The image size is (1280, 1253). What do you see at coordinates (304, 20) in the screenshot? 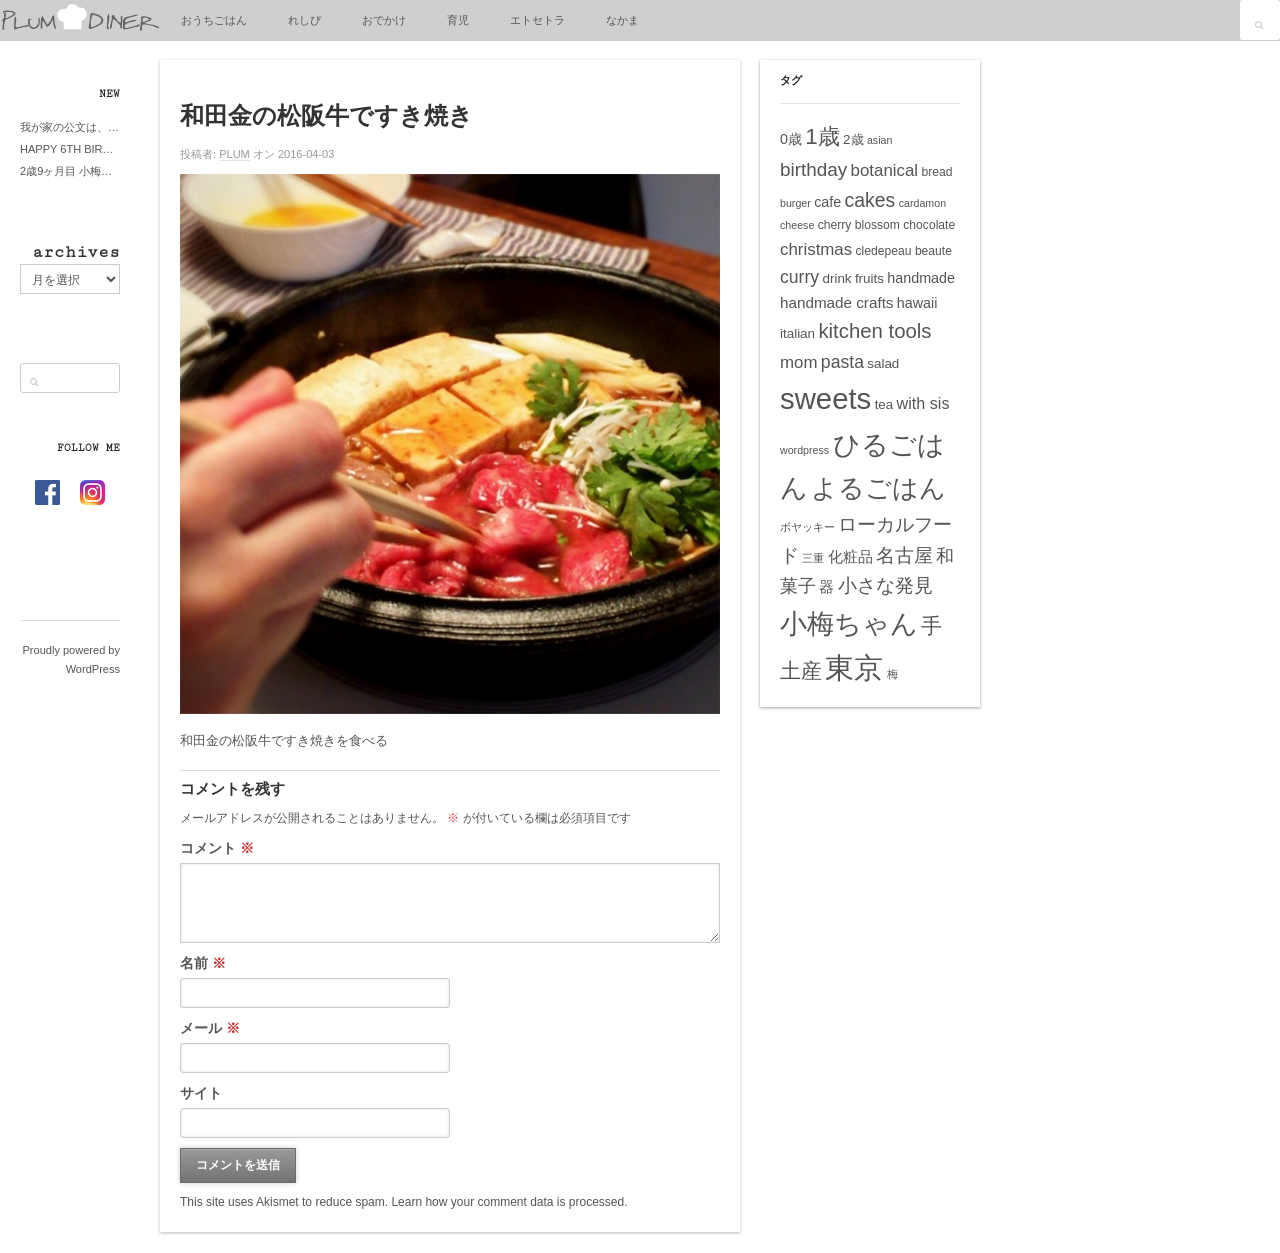
I see `れしぴ` at bounding box center [304, 20].